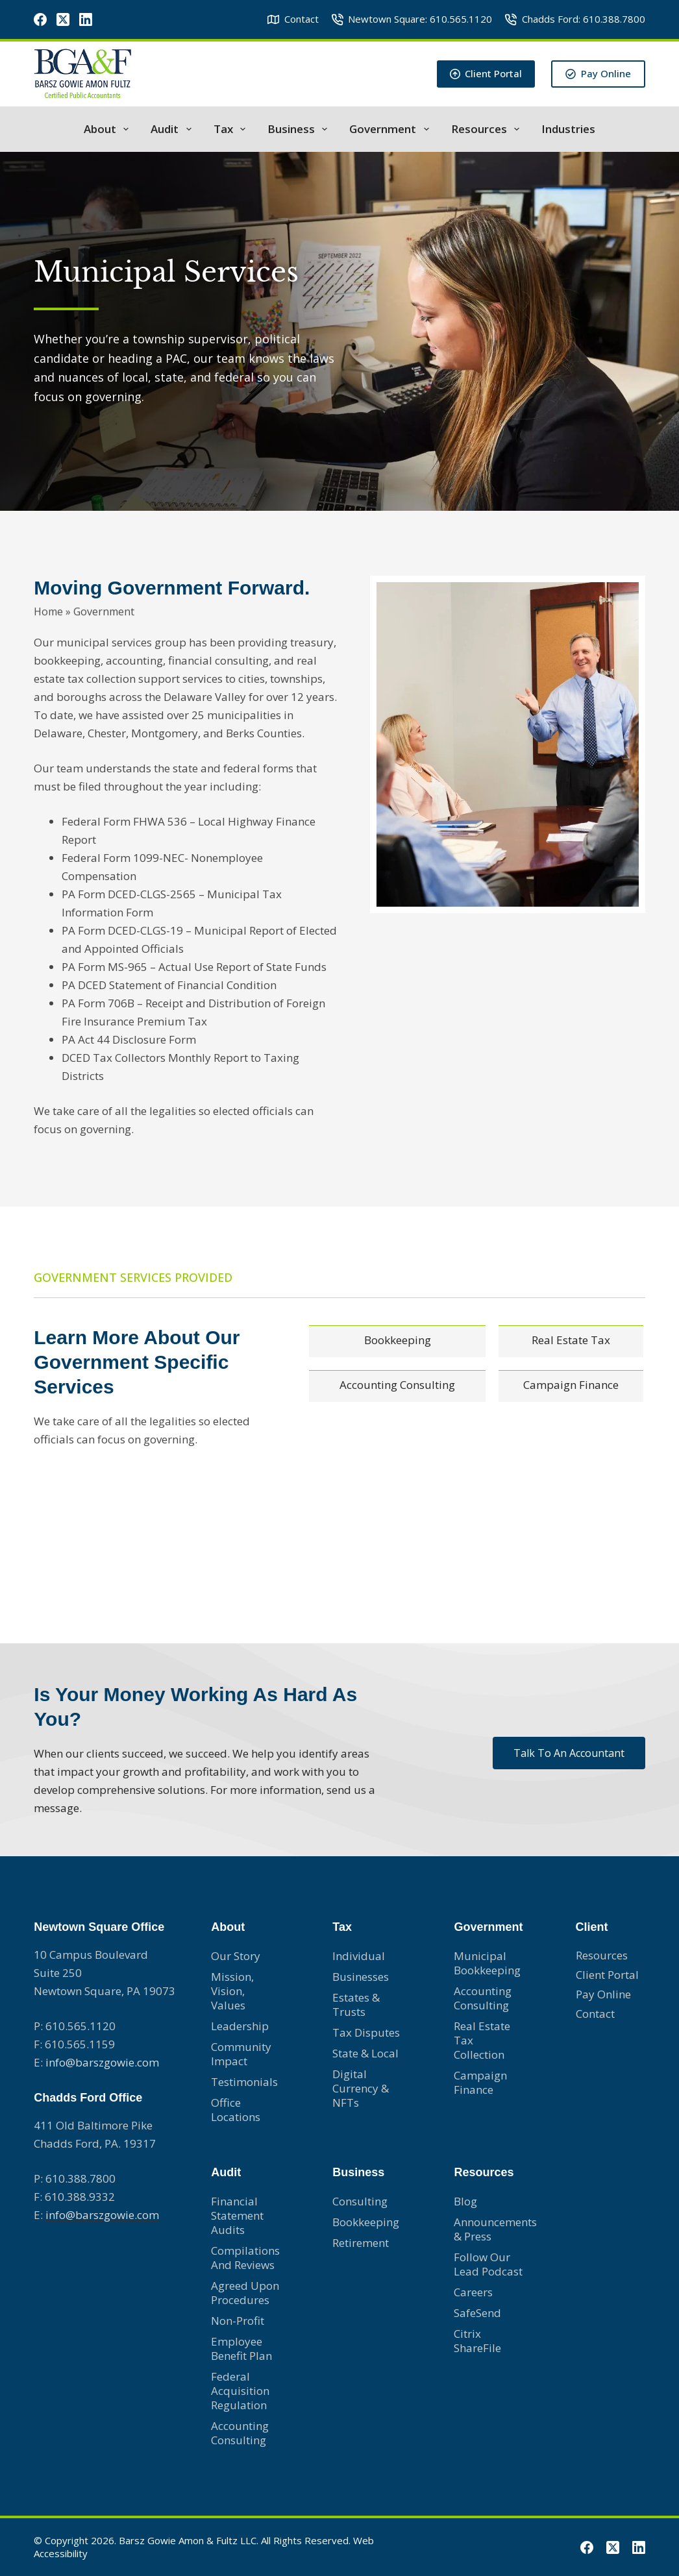  Describe the element at coordinates (293, 18) in the screenshot. I see `Contact` at that location.